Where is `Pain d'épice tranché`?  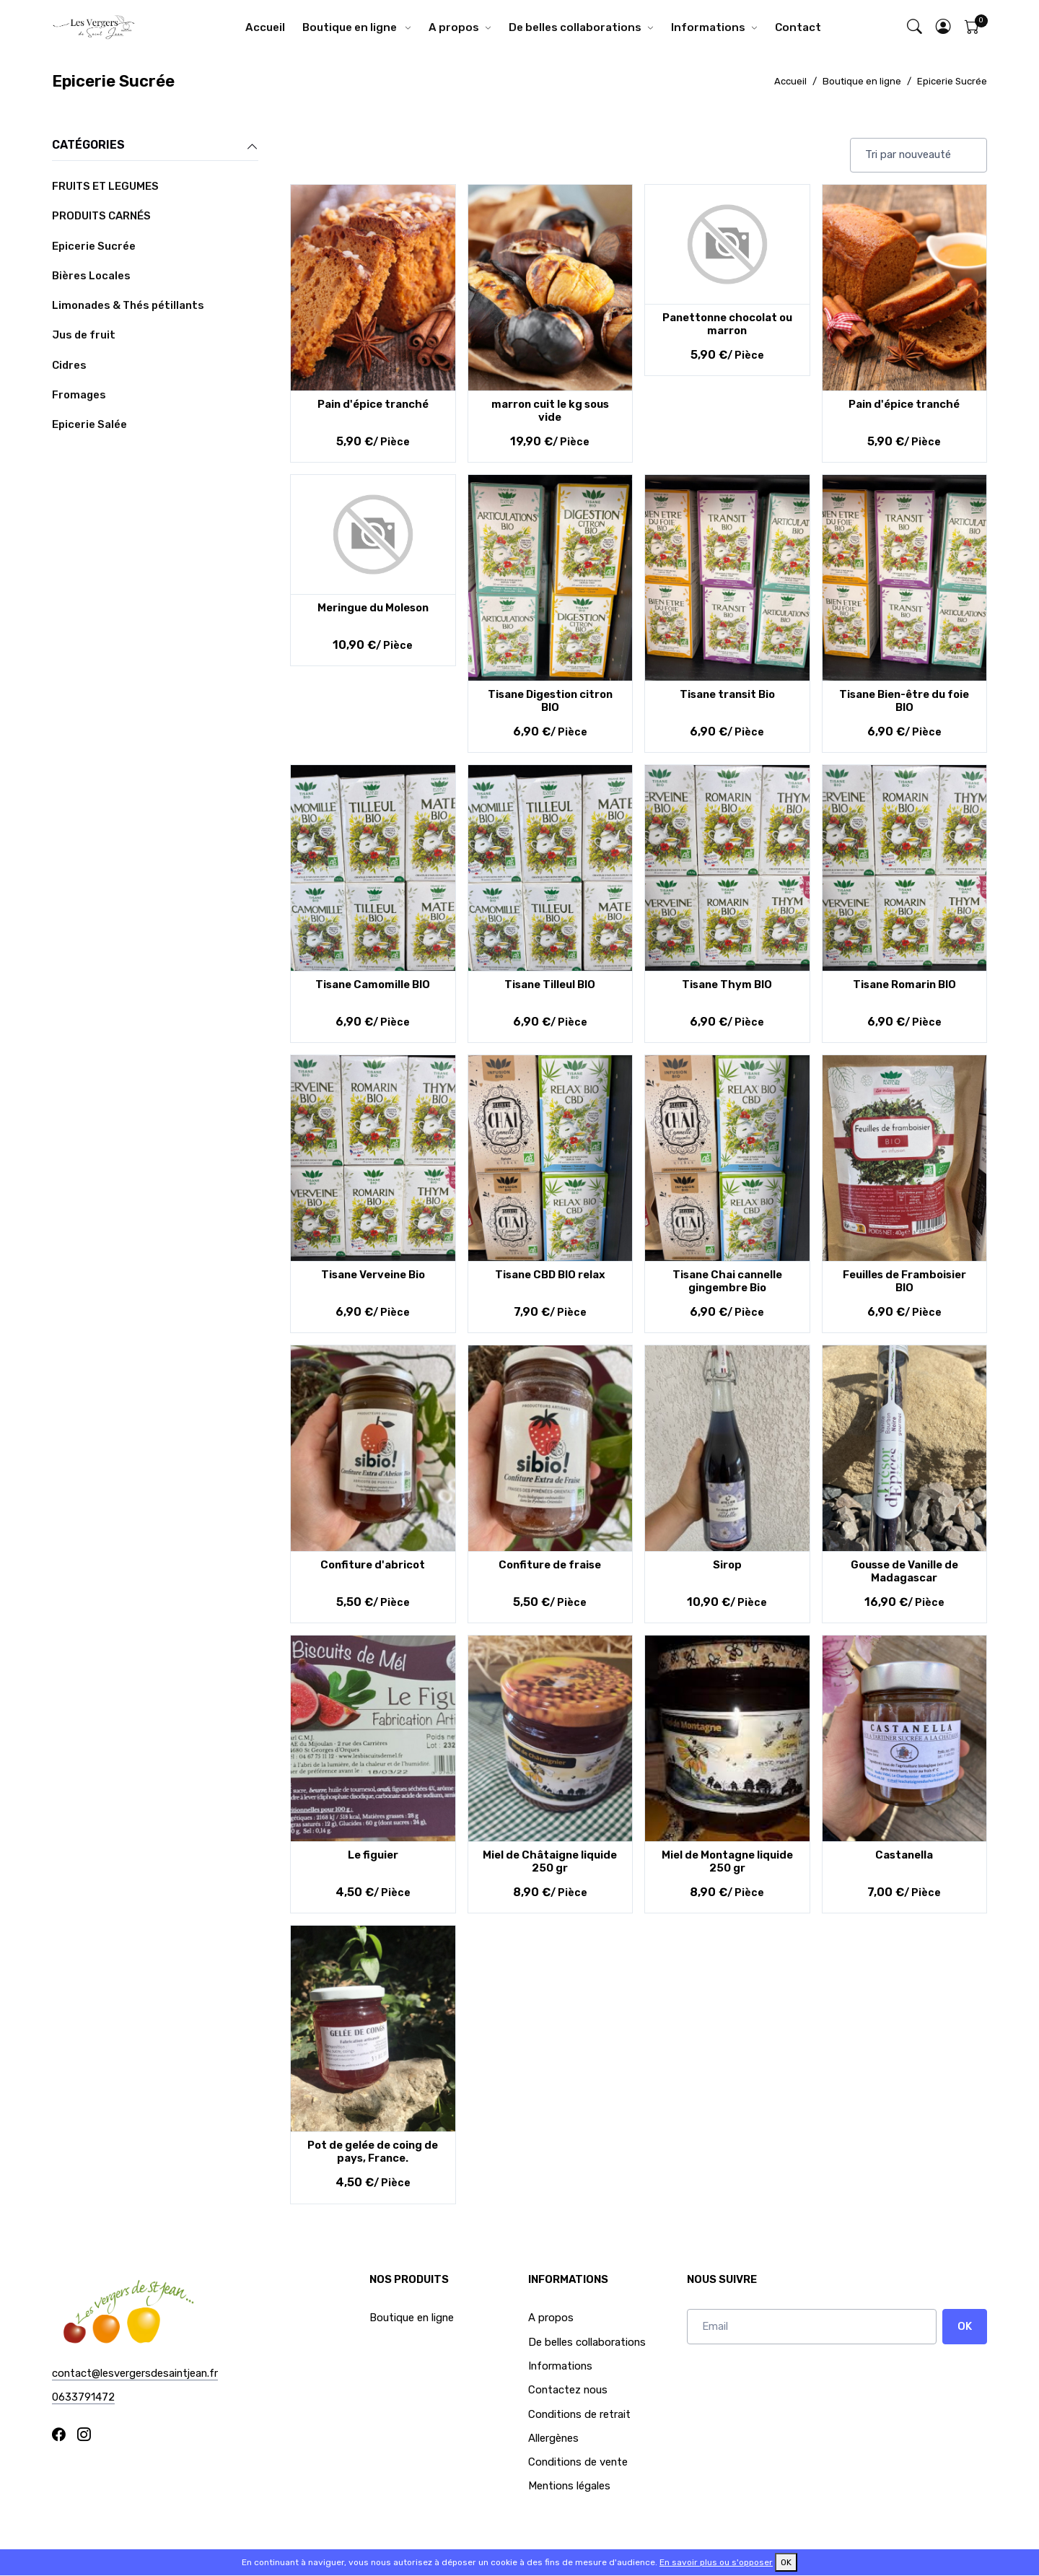
Pain d'épice tranché is located at coordinates (373, 404).